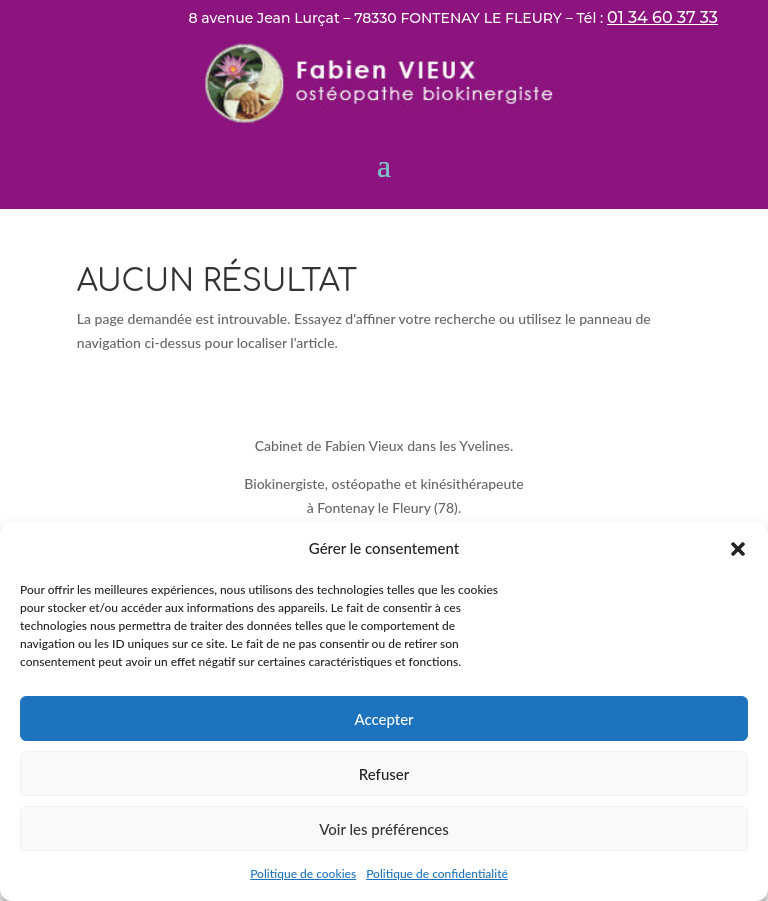  I want to click on Politique de cookies, so click(303, 873).